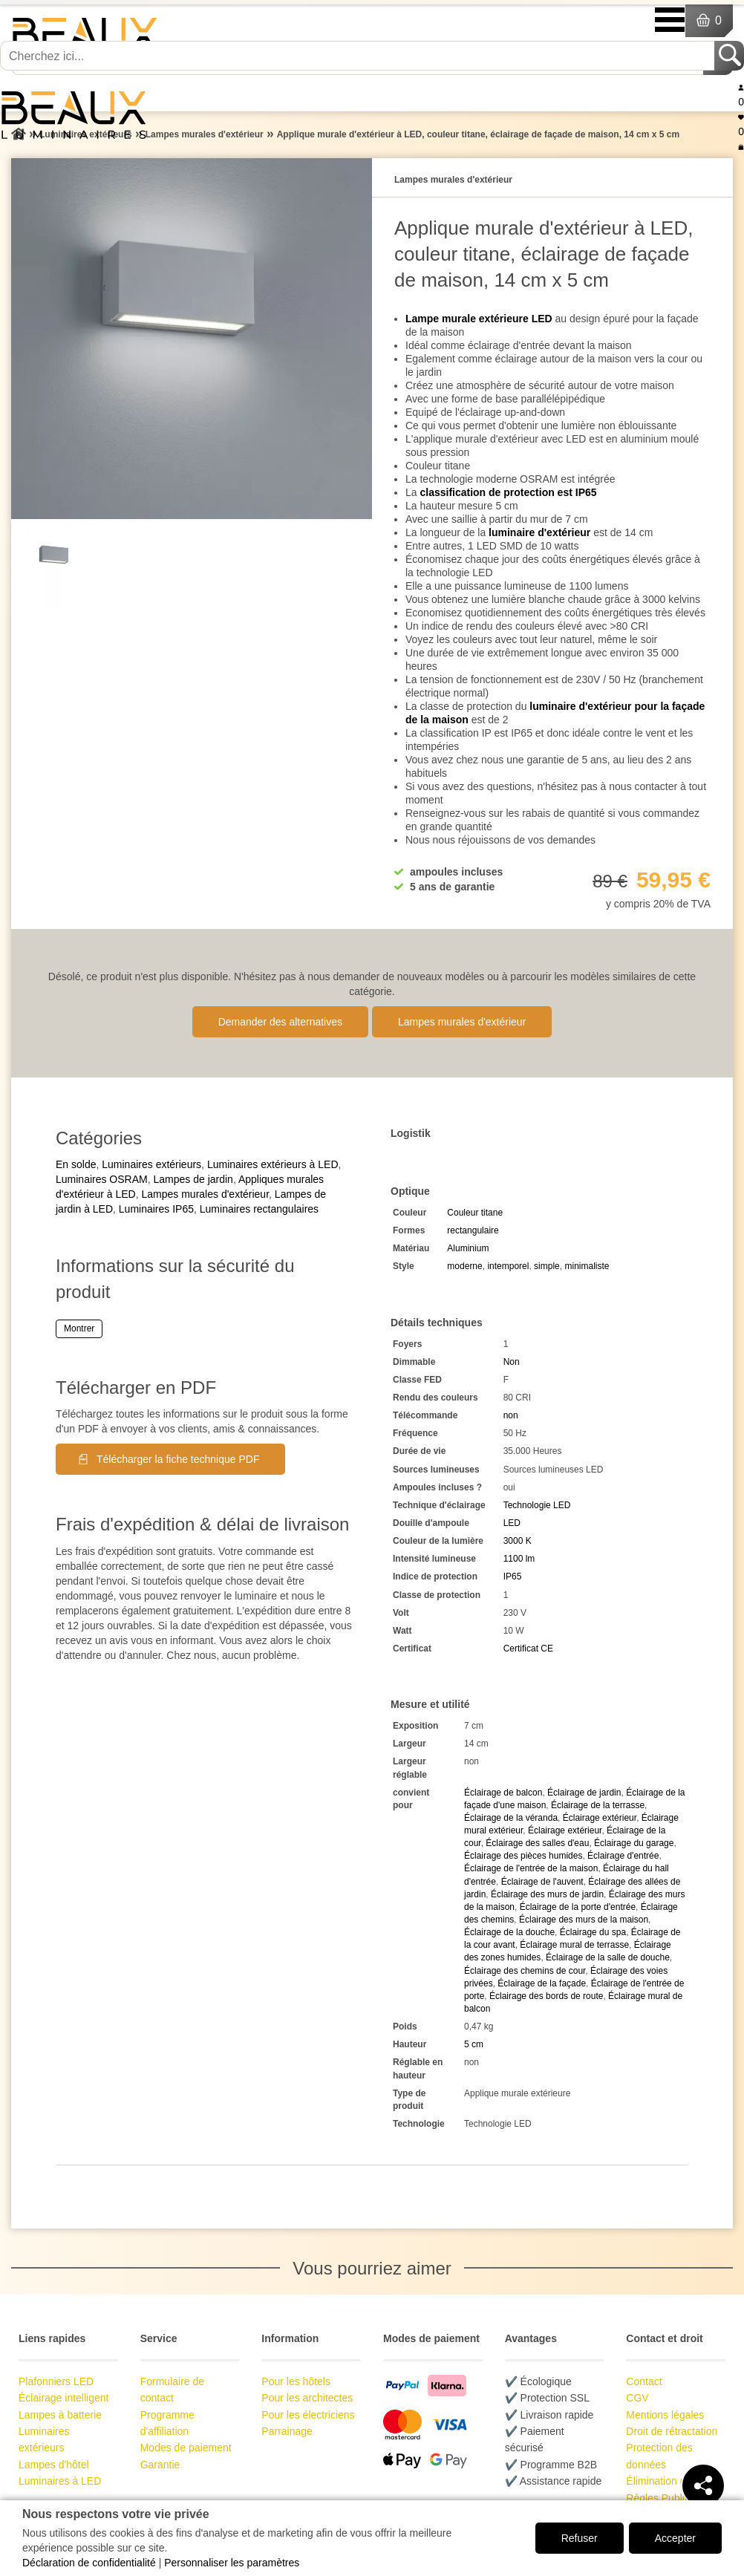 Image resolution: width=744 pixels, height=2576 pixels. Describe the element at coordinates (156, 1209) in the screenshot. I see `Luminaires IP65` at that location.